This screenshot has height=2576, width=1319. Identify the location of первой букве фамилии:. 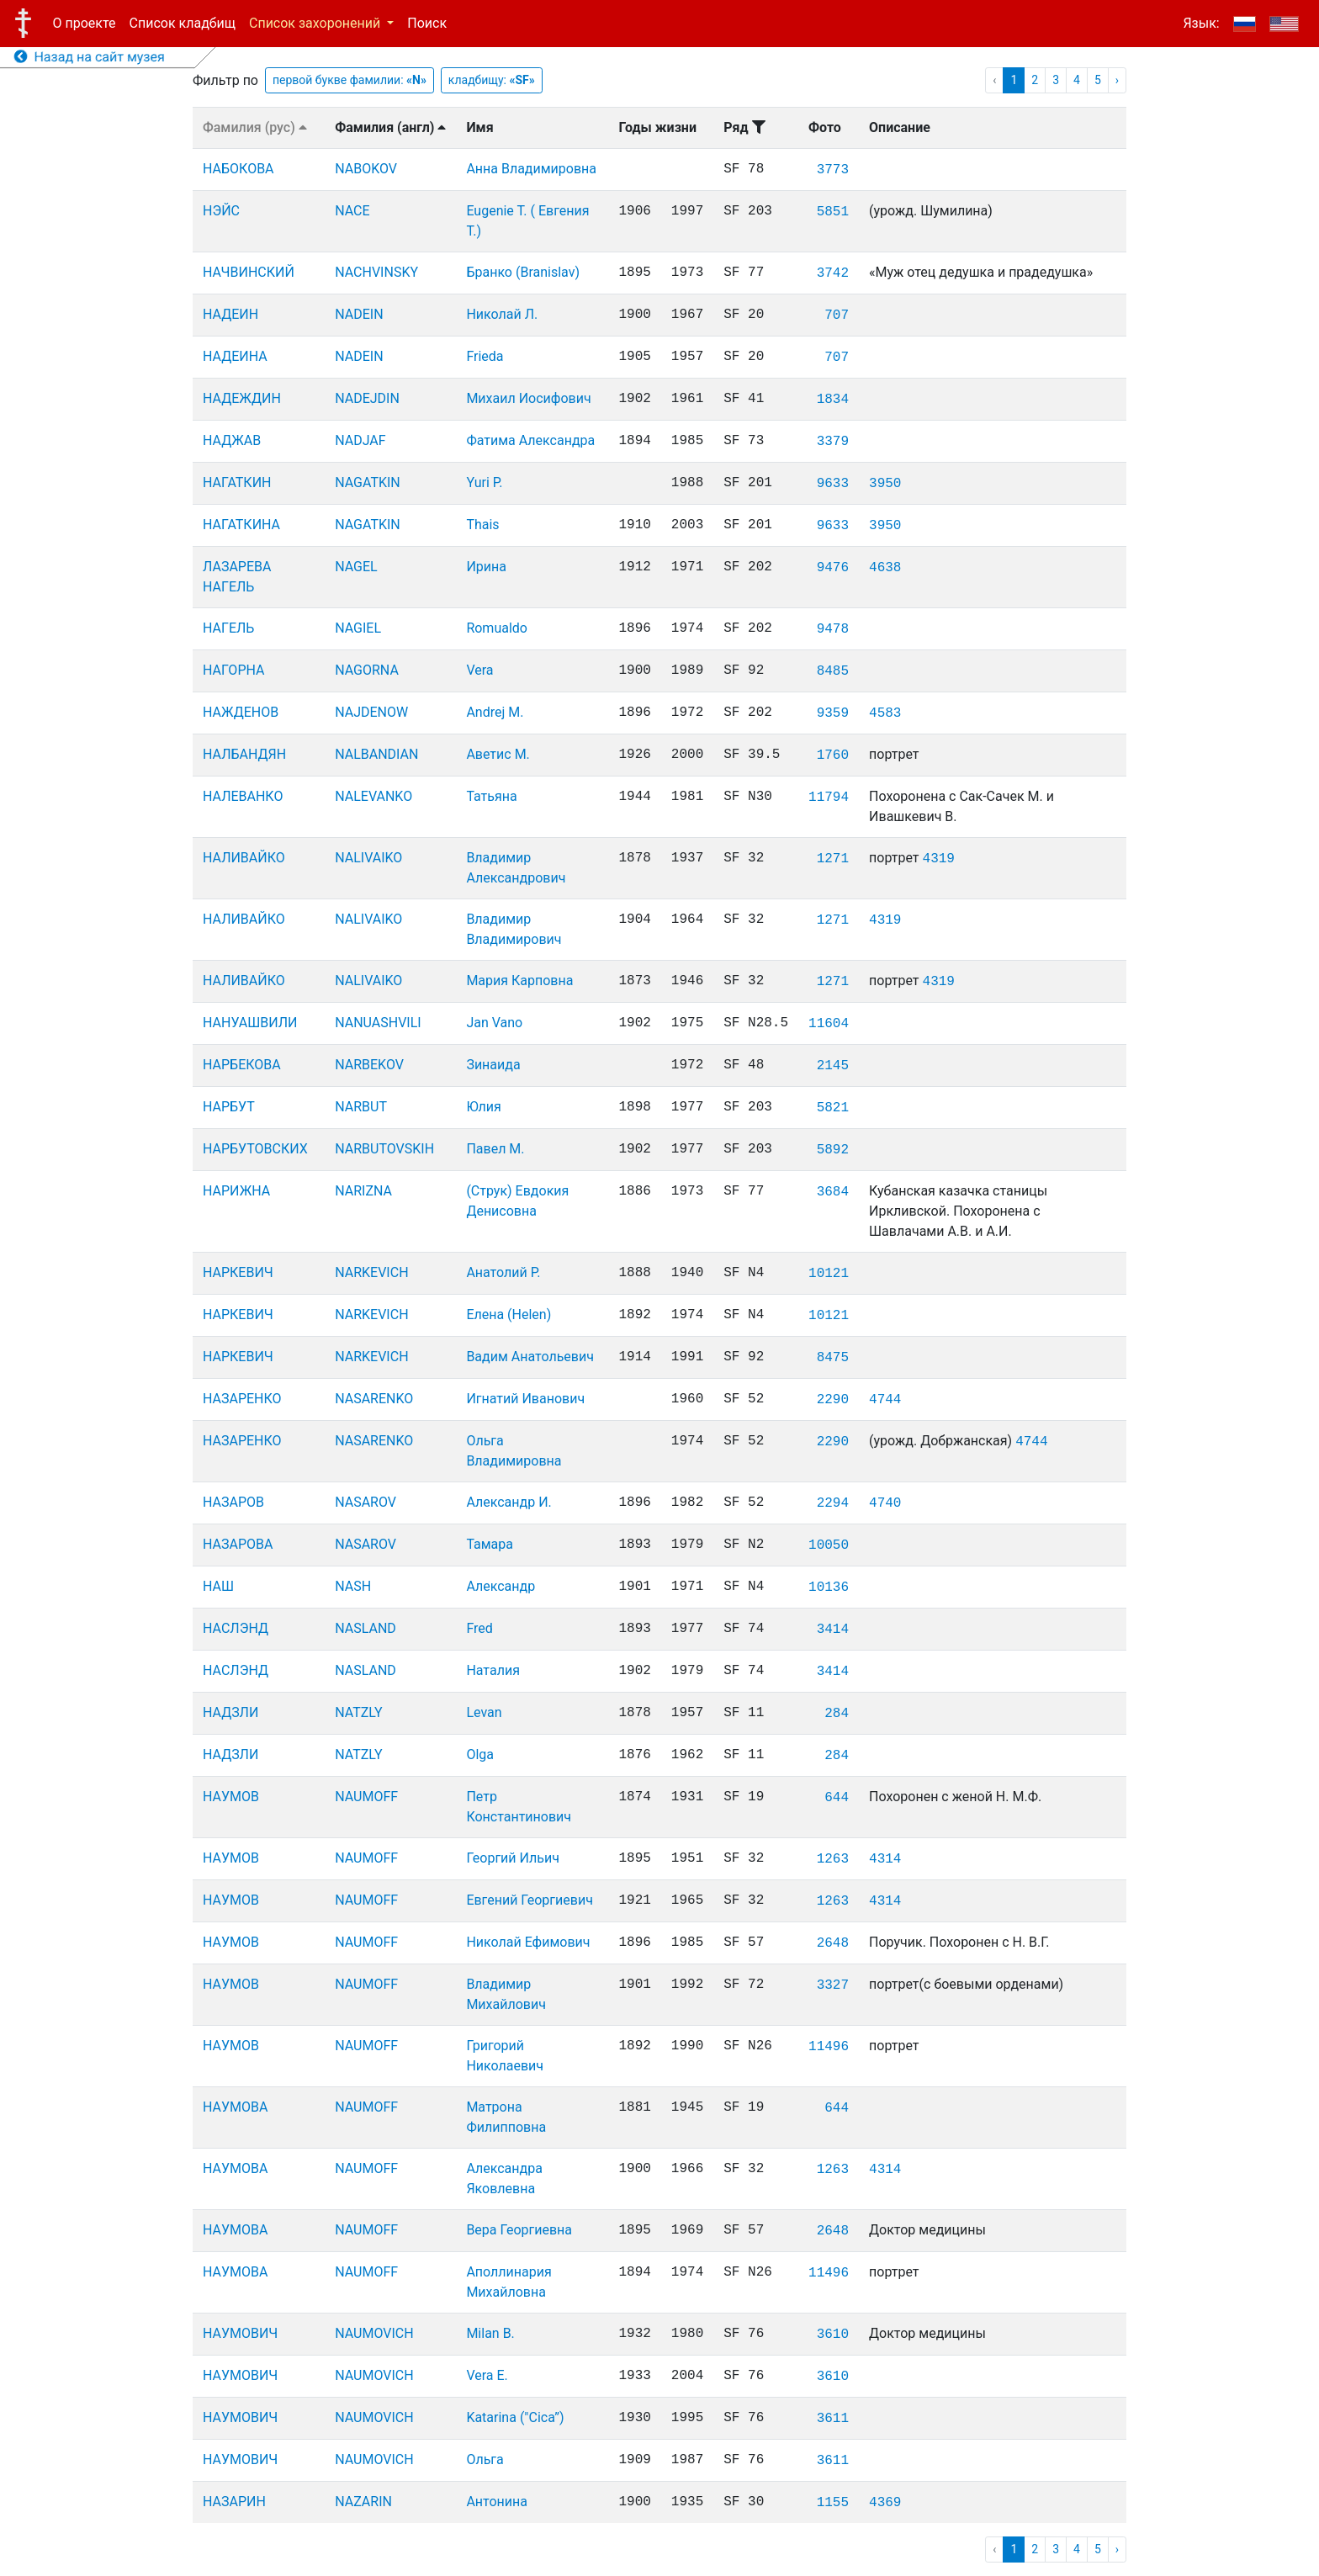
(349, 80).